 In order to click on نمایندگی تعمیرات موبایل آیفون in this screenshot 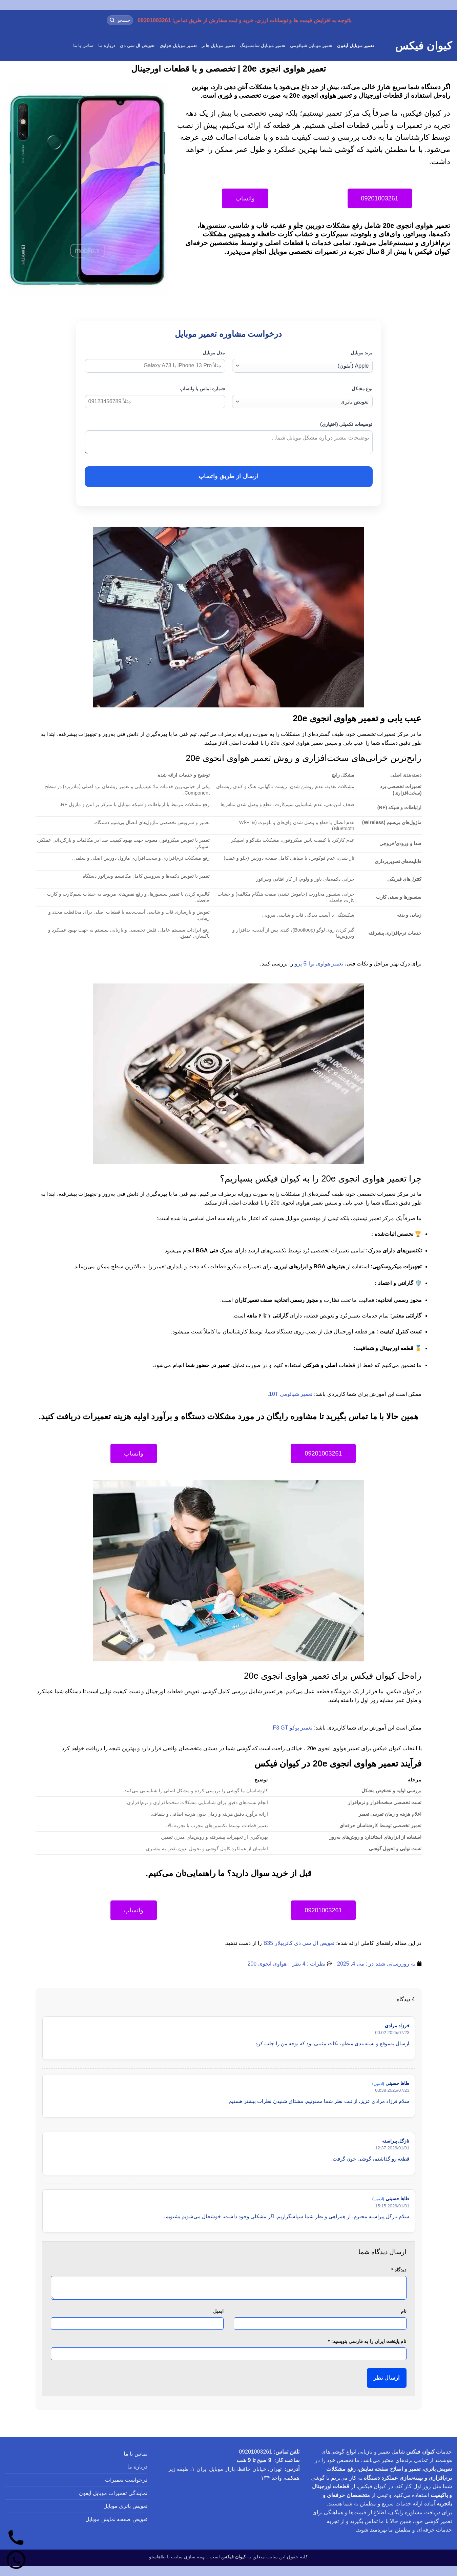, I will do `click(113, 2493)`.